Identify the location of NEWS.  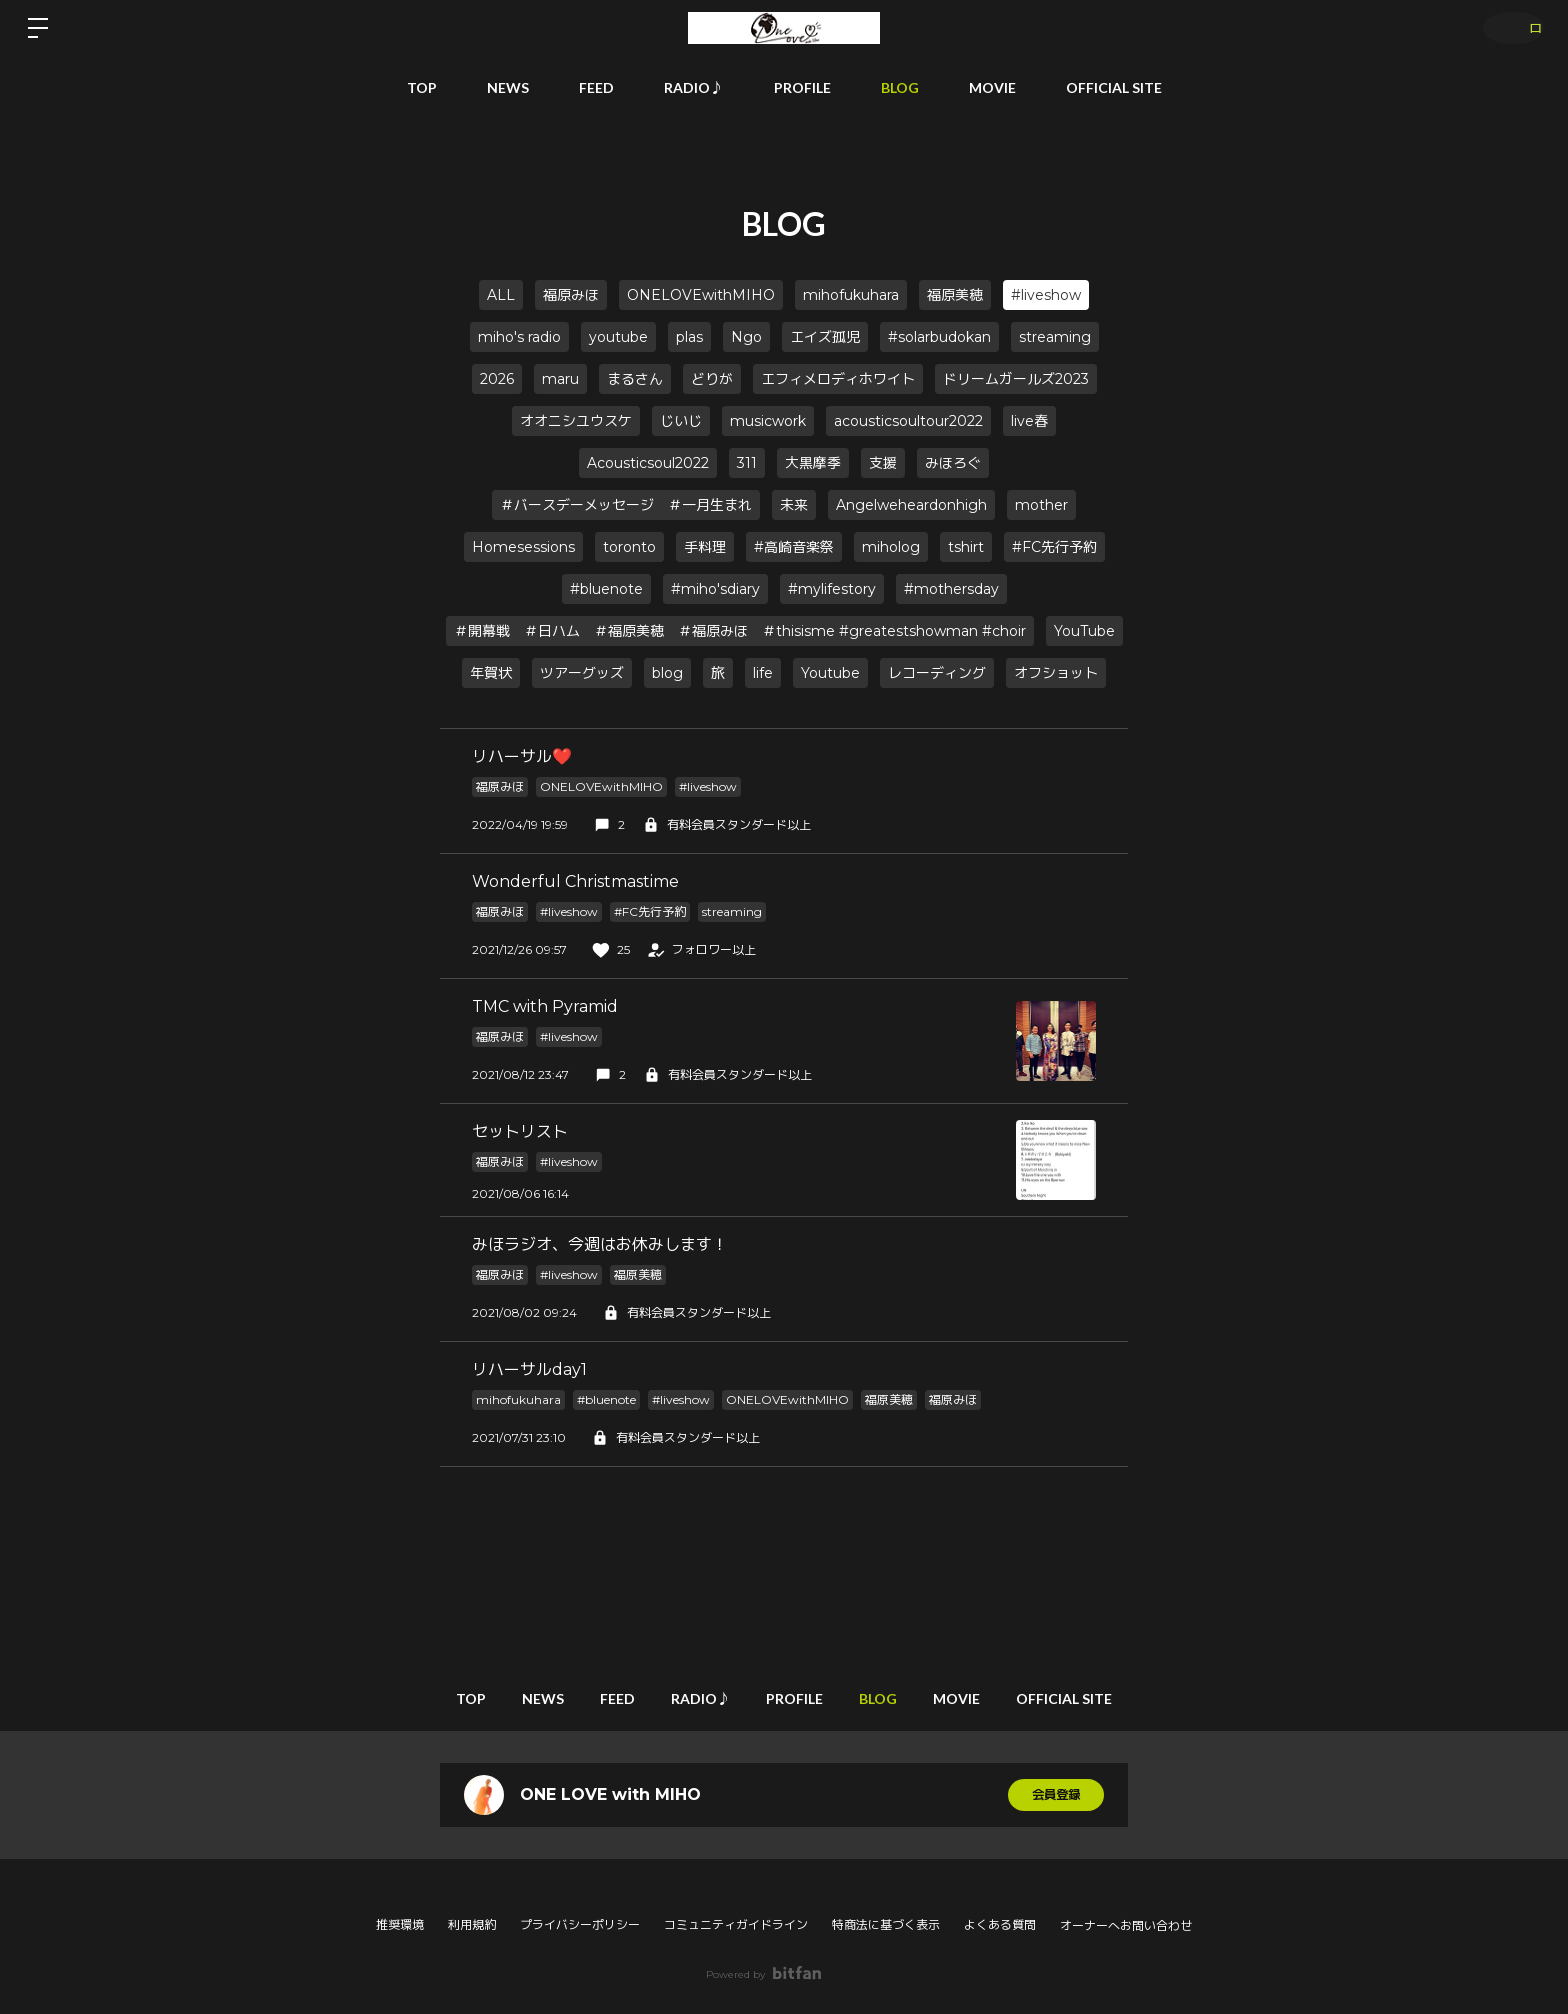
(508, 87).